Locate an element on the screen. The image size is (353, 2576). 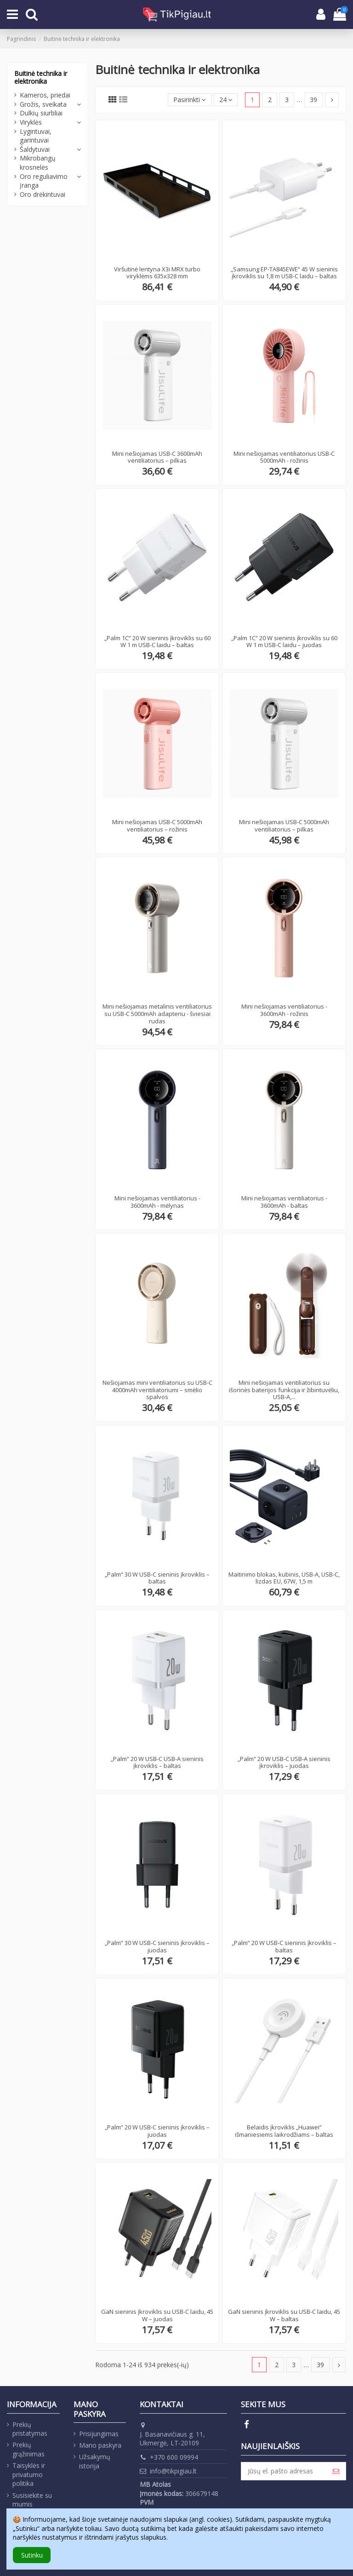
Mikrobangų krosnelės is located at coordinates (38, 163).